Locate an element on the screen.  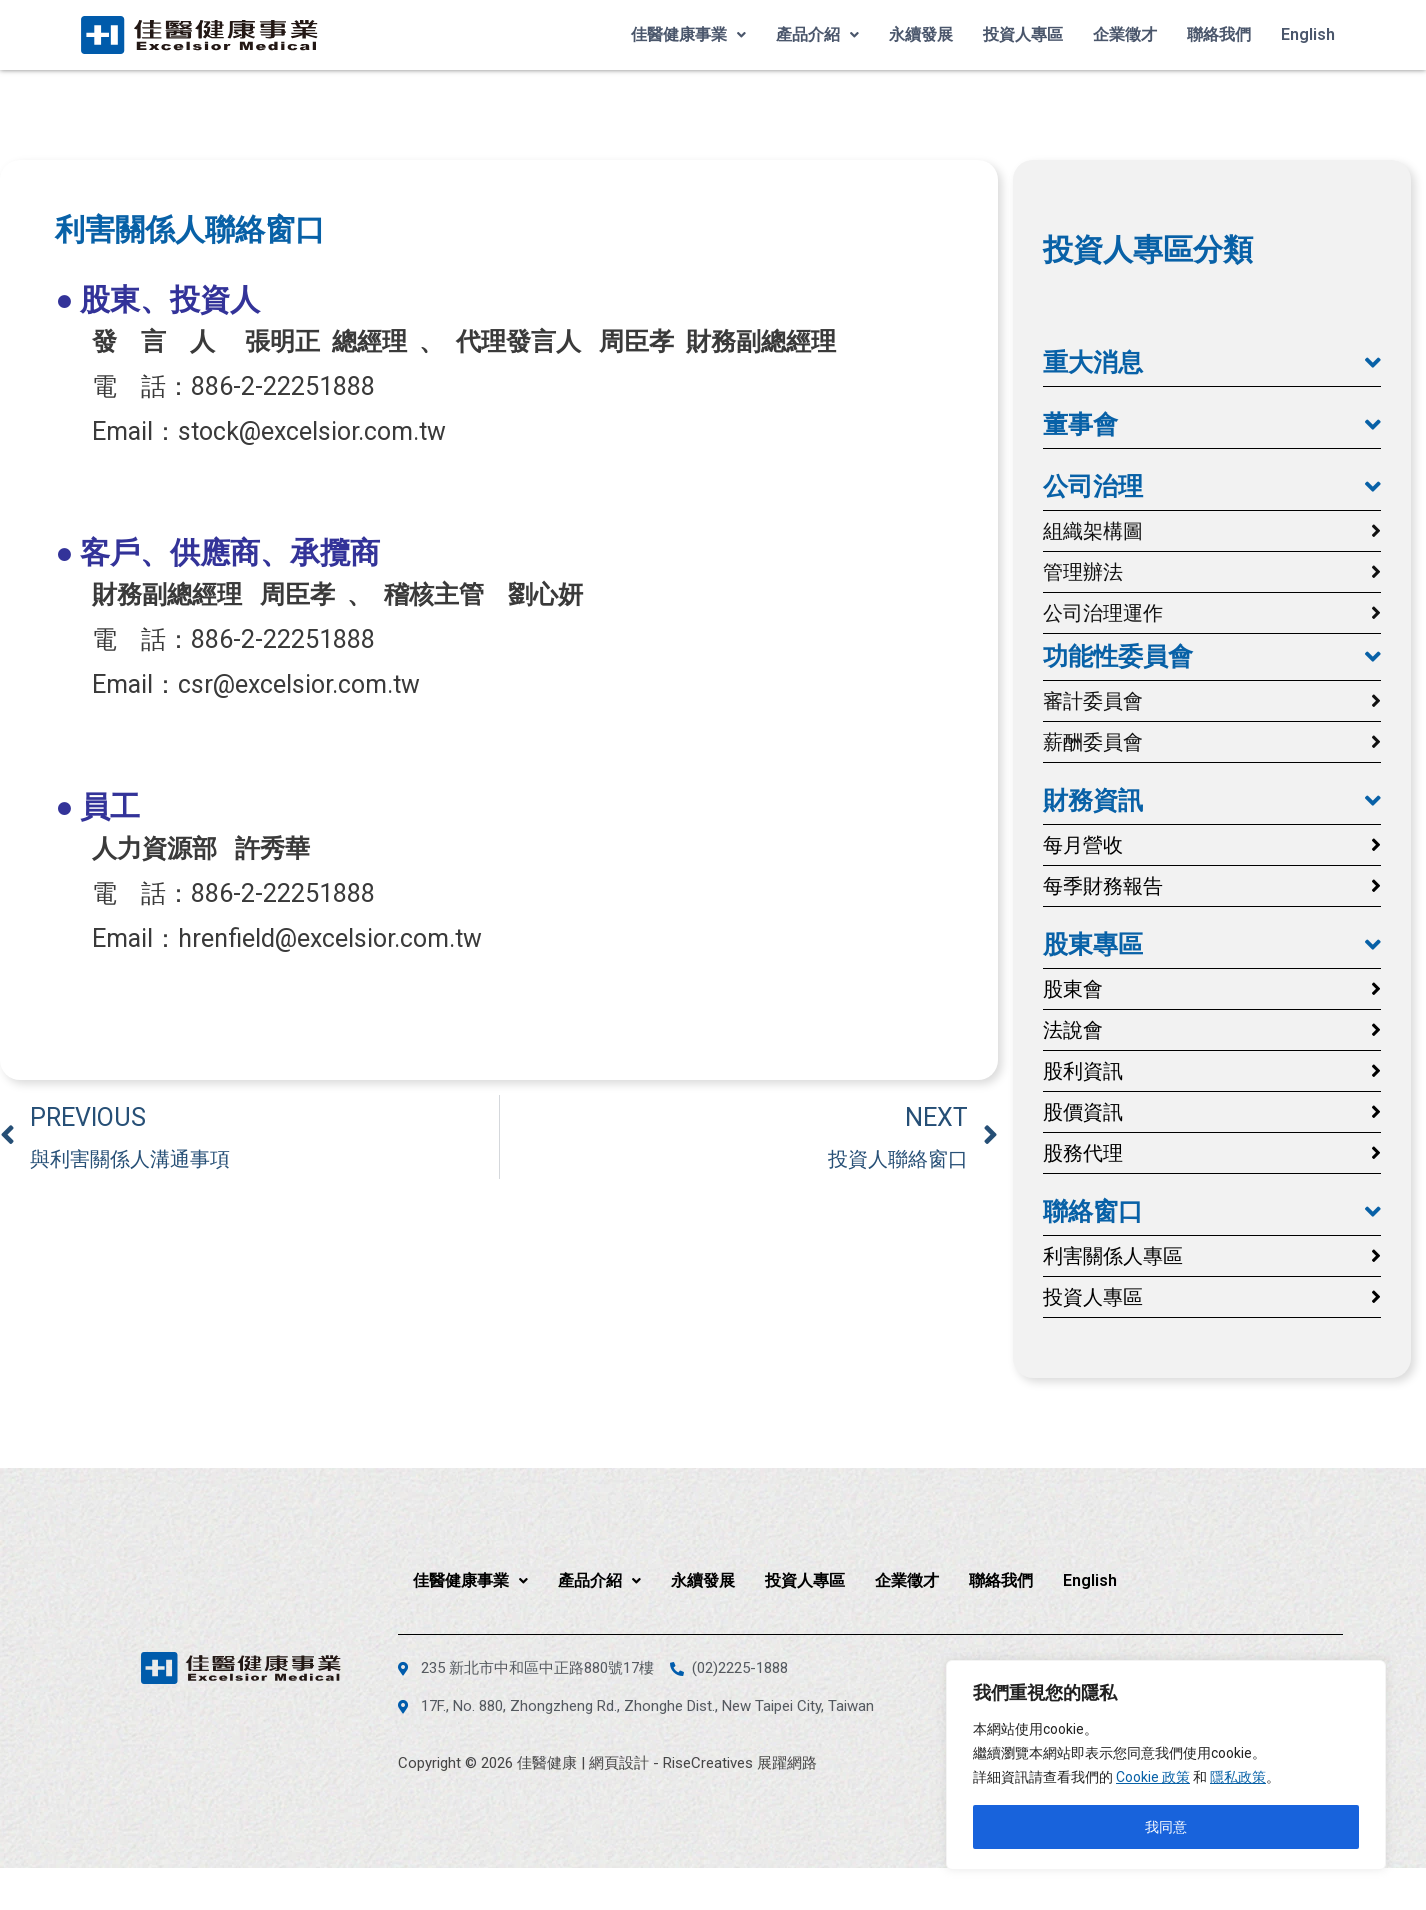
投資人專區 is located at coordinates (1023, 34).